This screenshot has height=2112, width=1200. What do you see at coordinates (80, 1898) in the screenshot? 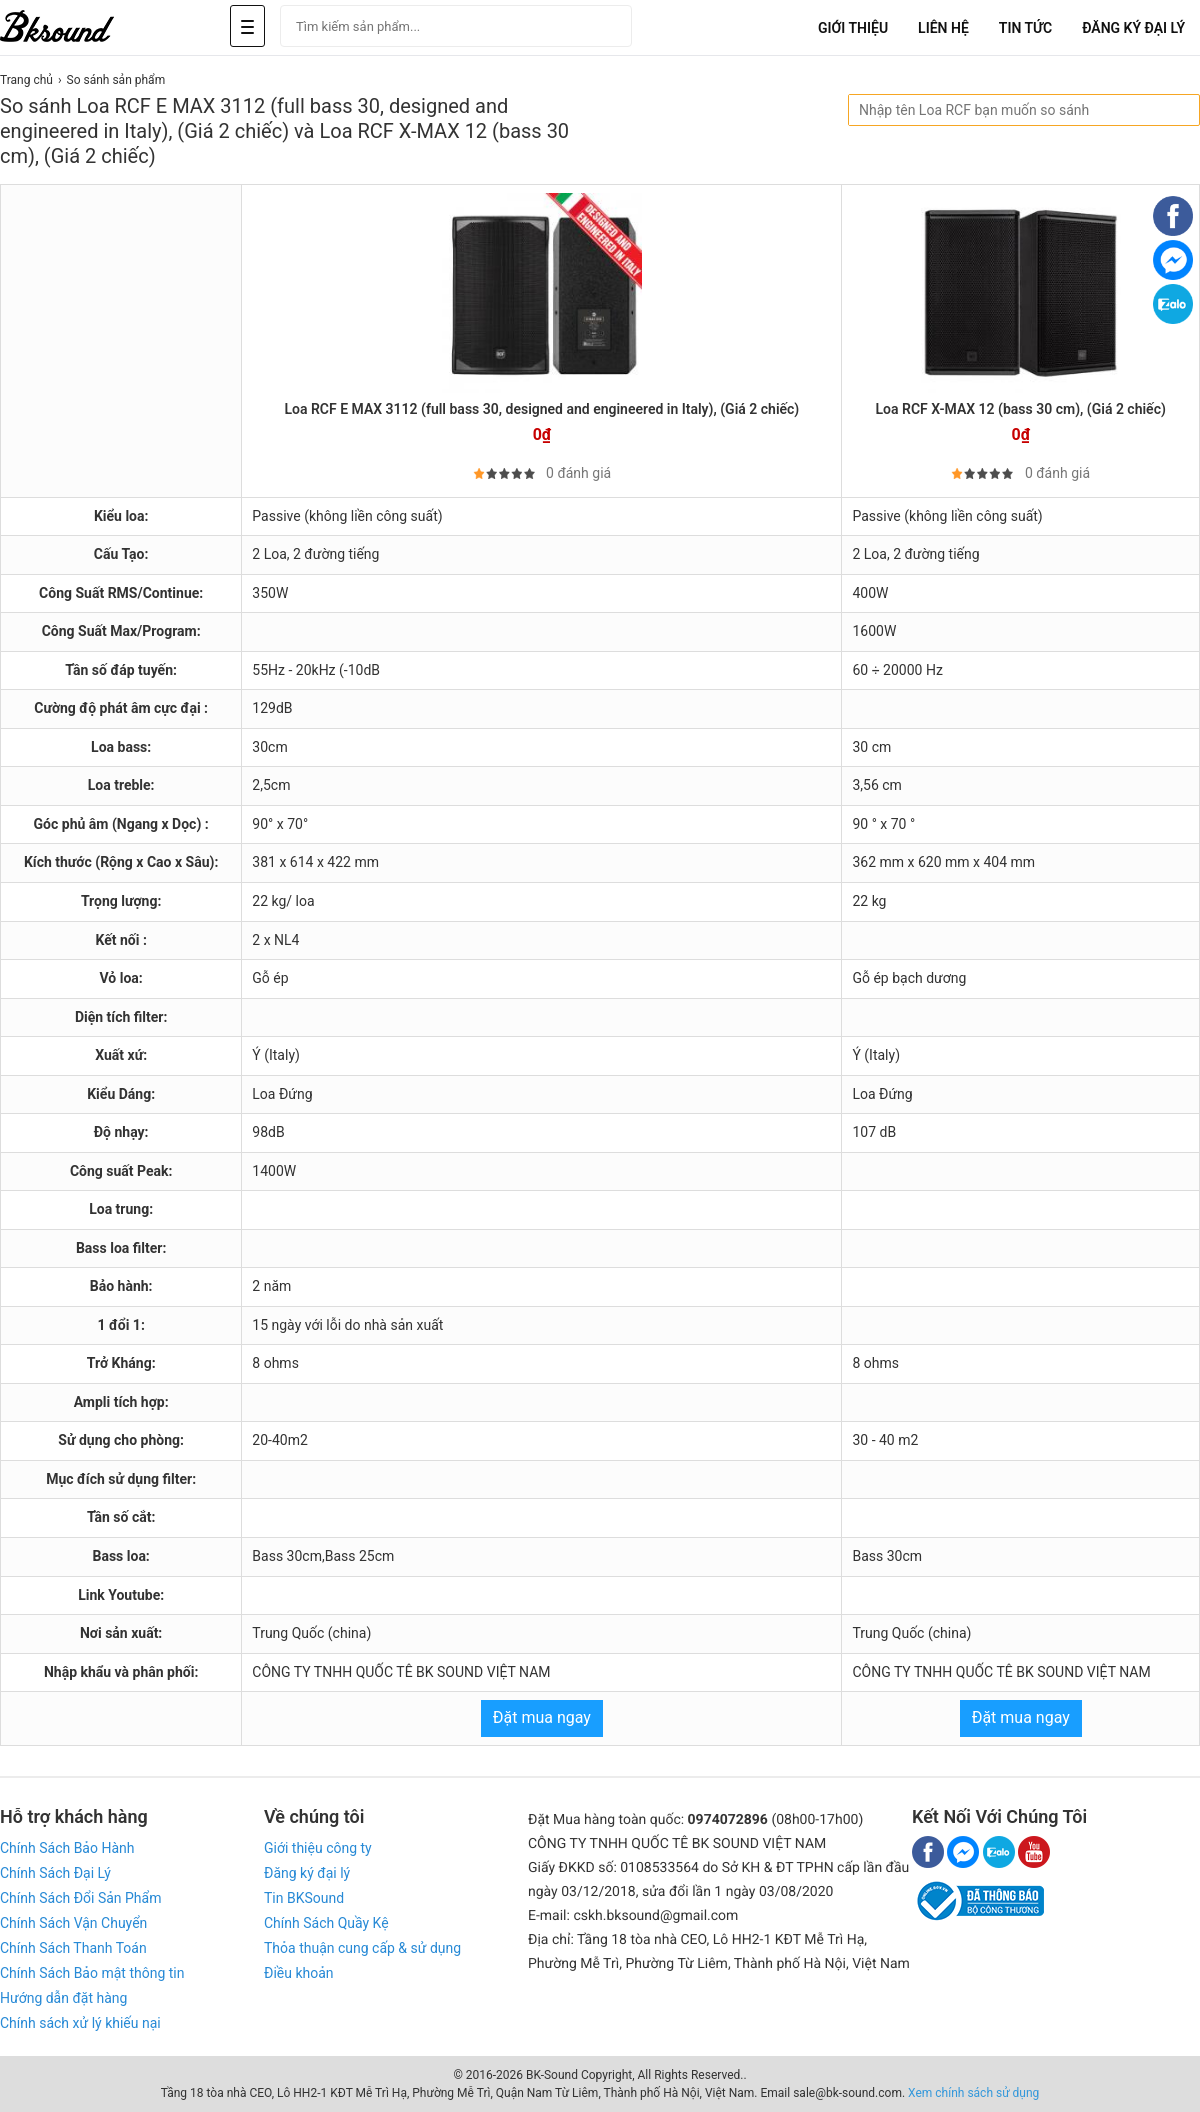
I see `Chính Sách Đổi Sản Phẩm` at bounding box center [80, 1898].